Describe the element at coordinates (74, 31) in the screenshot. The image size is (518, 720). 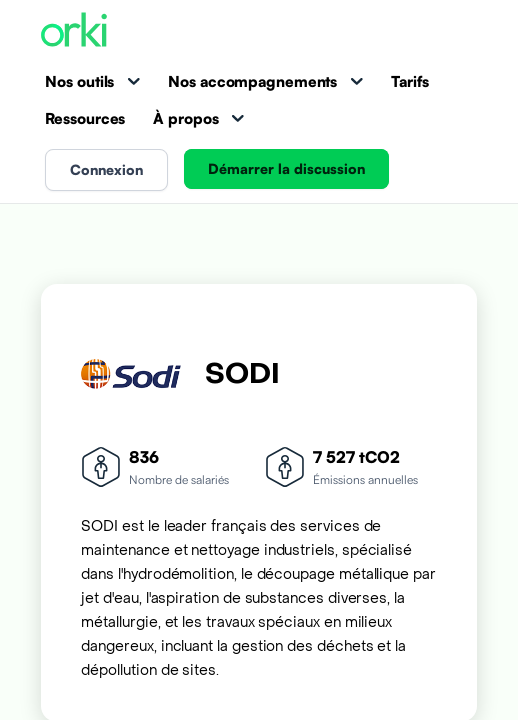
I see `[Accueil Orki]` at that location.